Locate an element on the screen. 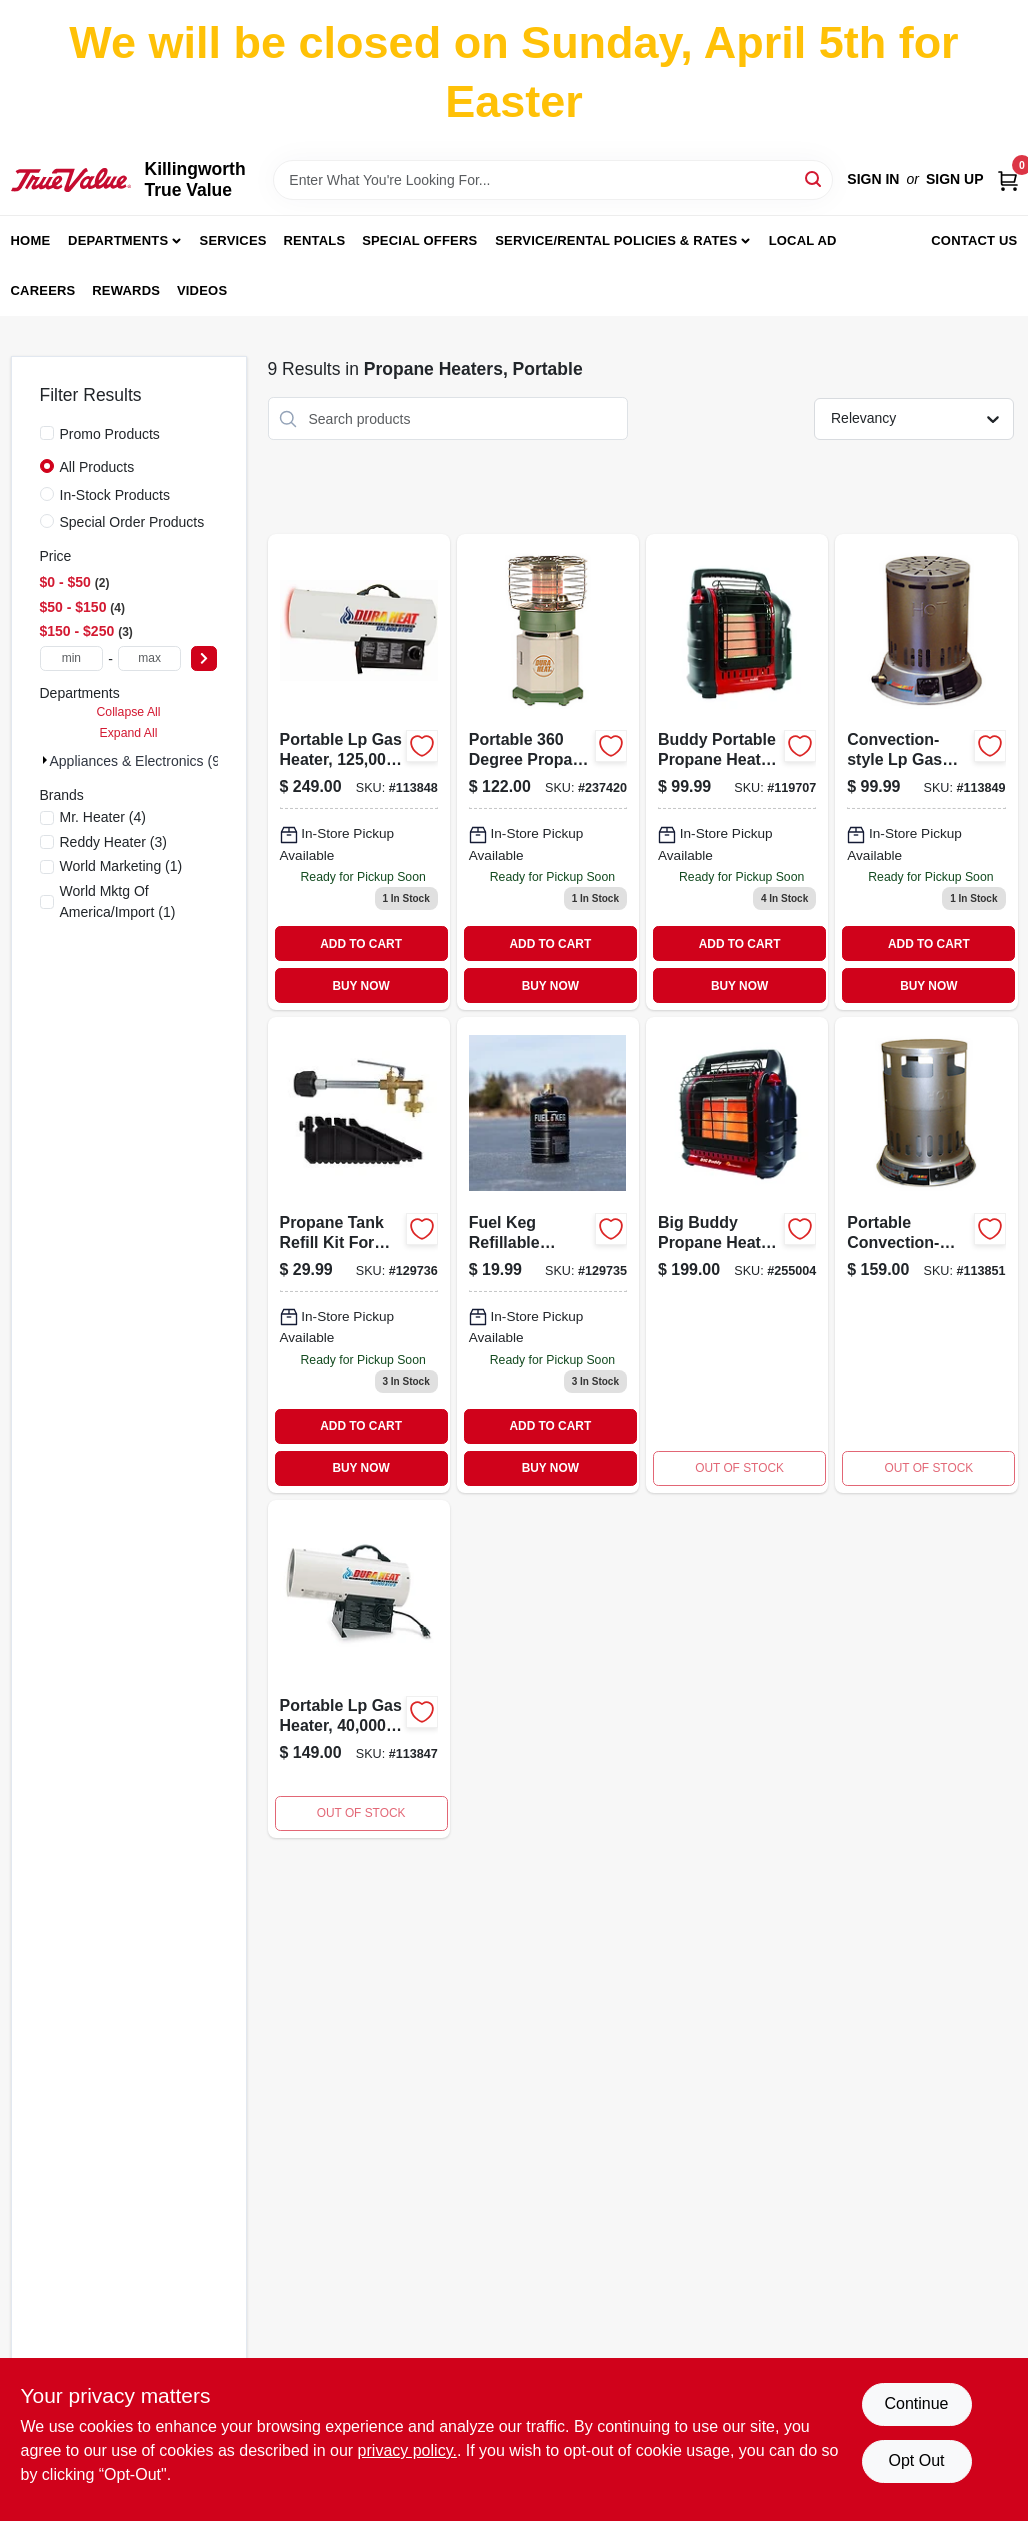 Image resolution: width=1028 pixels, height=2521 pixels. Special Offers is located at coordinates (419, 240).